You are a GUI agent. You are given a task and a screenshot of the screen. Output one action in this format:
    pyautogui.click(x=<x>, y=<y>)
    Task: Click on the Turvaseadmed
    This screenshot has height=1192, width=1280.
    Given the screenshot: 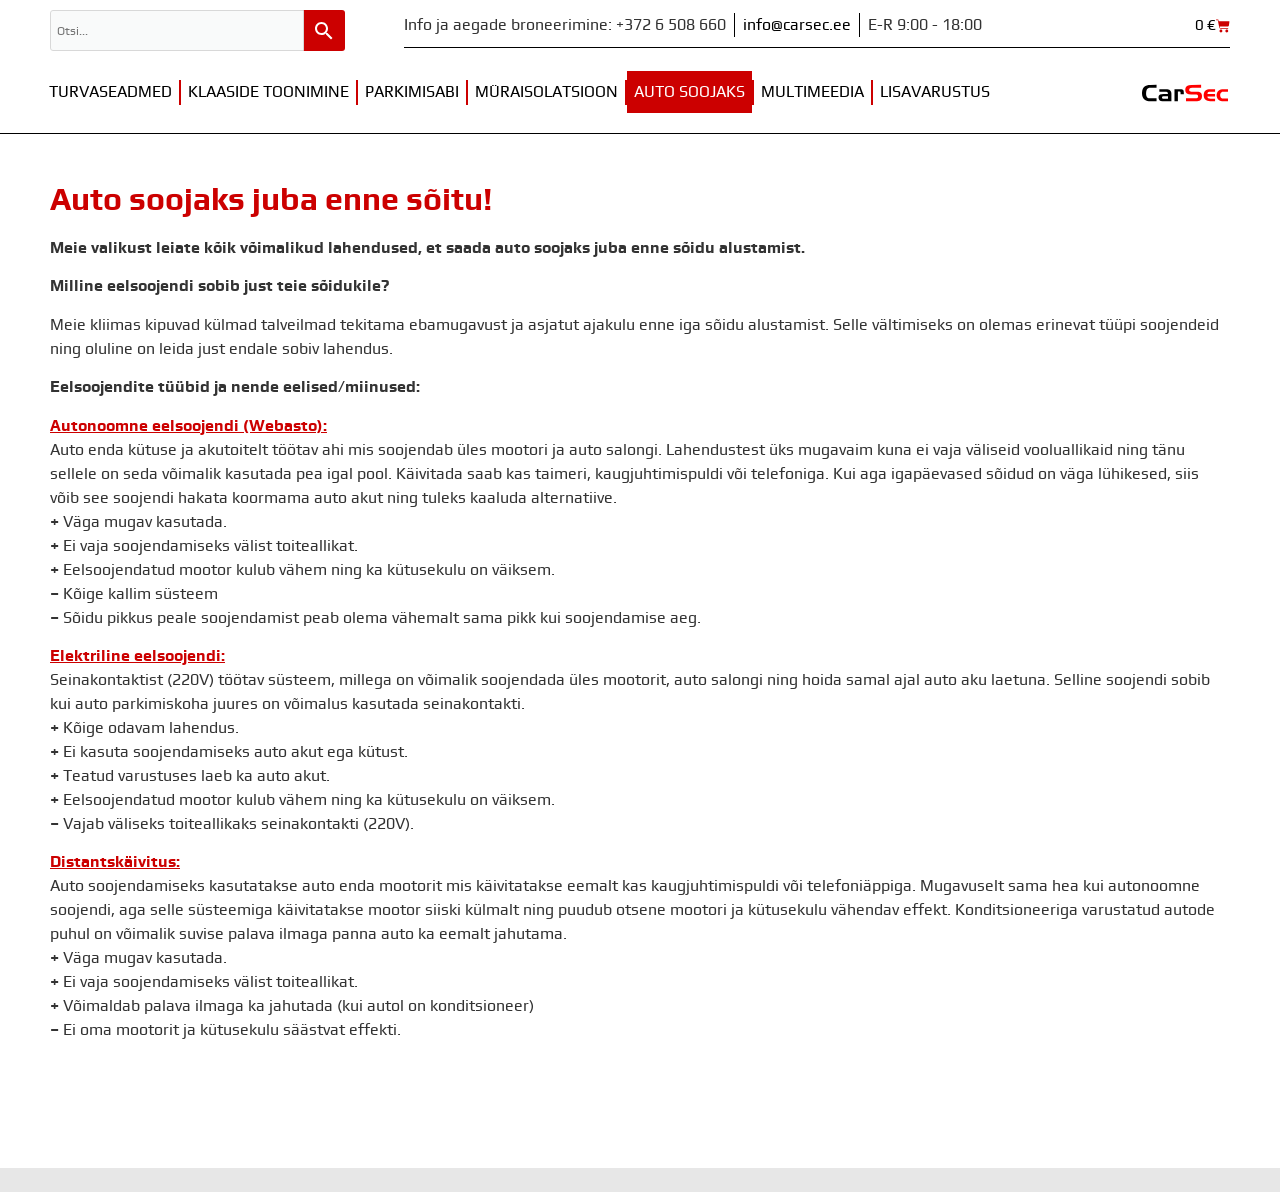 What is the action you would take?
    pyautogui.click(x=110, y=92)
    